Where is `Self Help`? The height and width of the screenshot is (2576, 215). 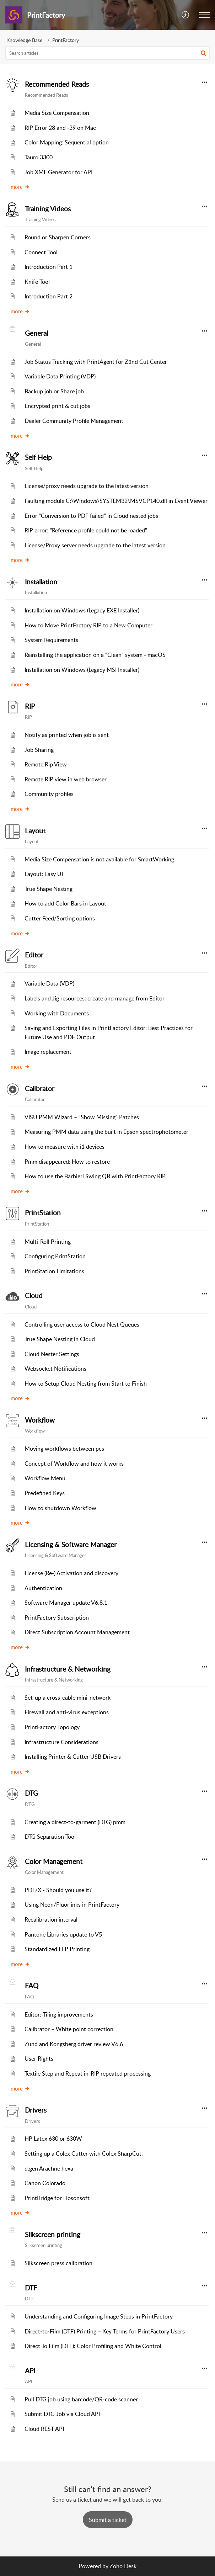
Self Help is located at coordinates (38, 457).